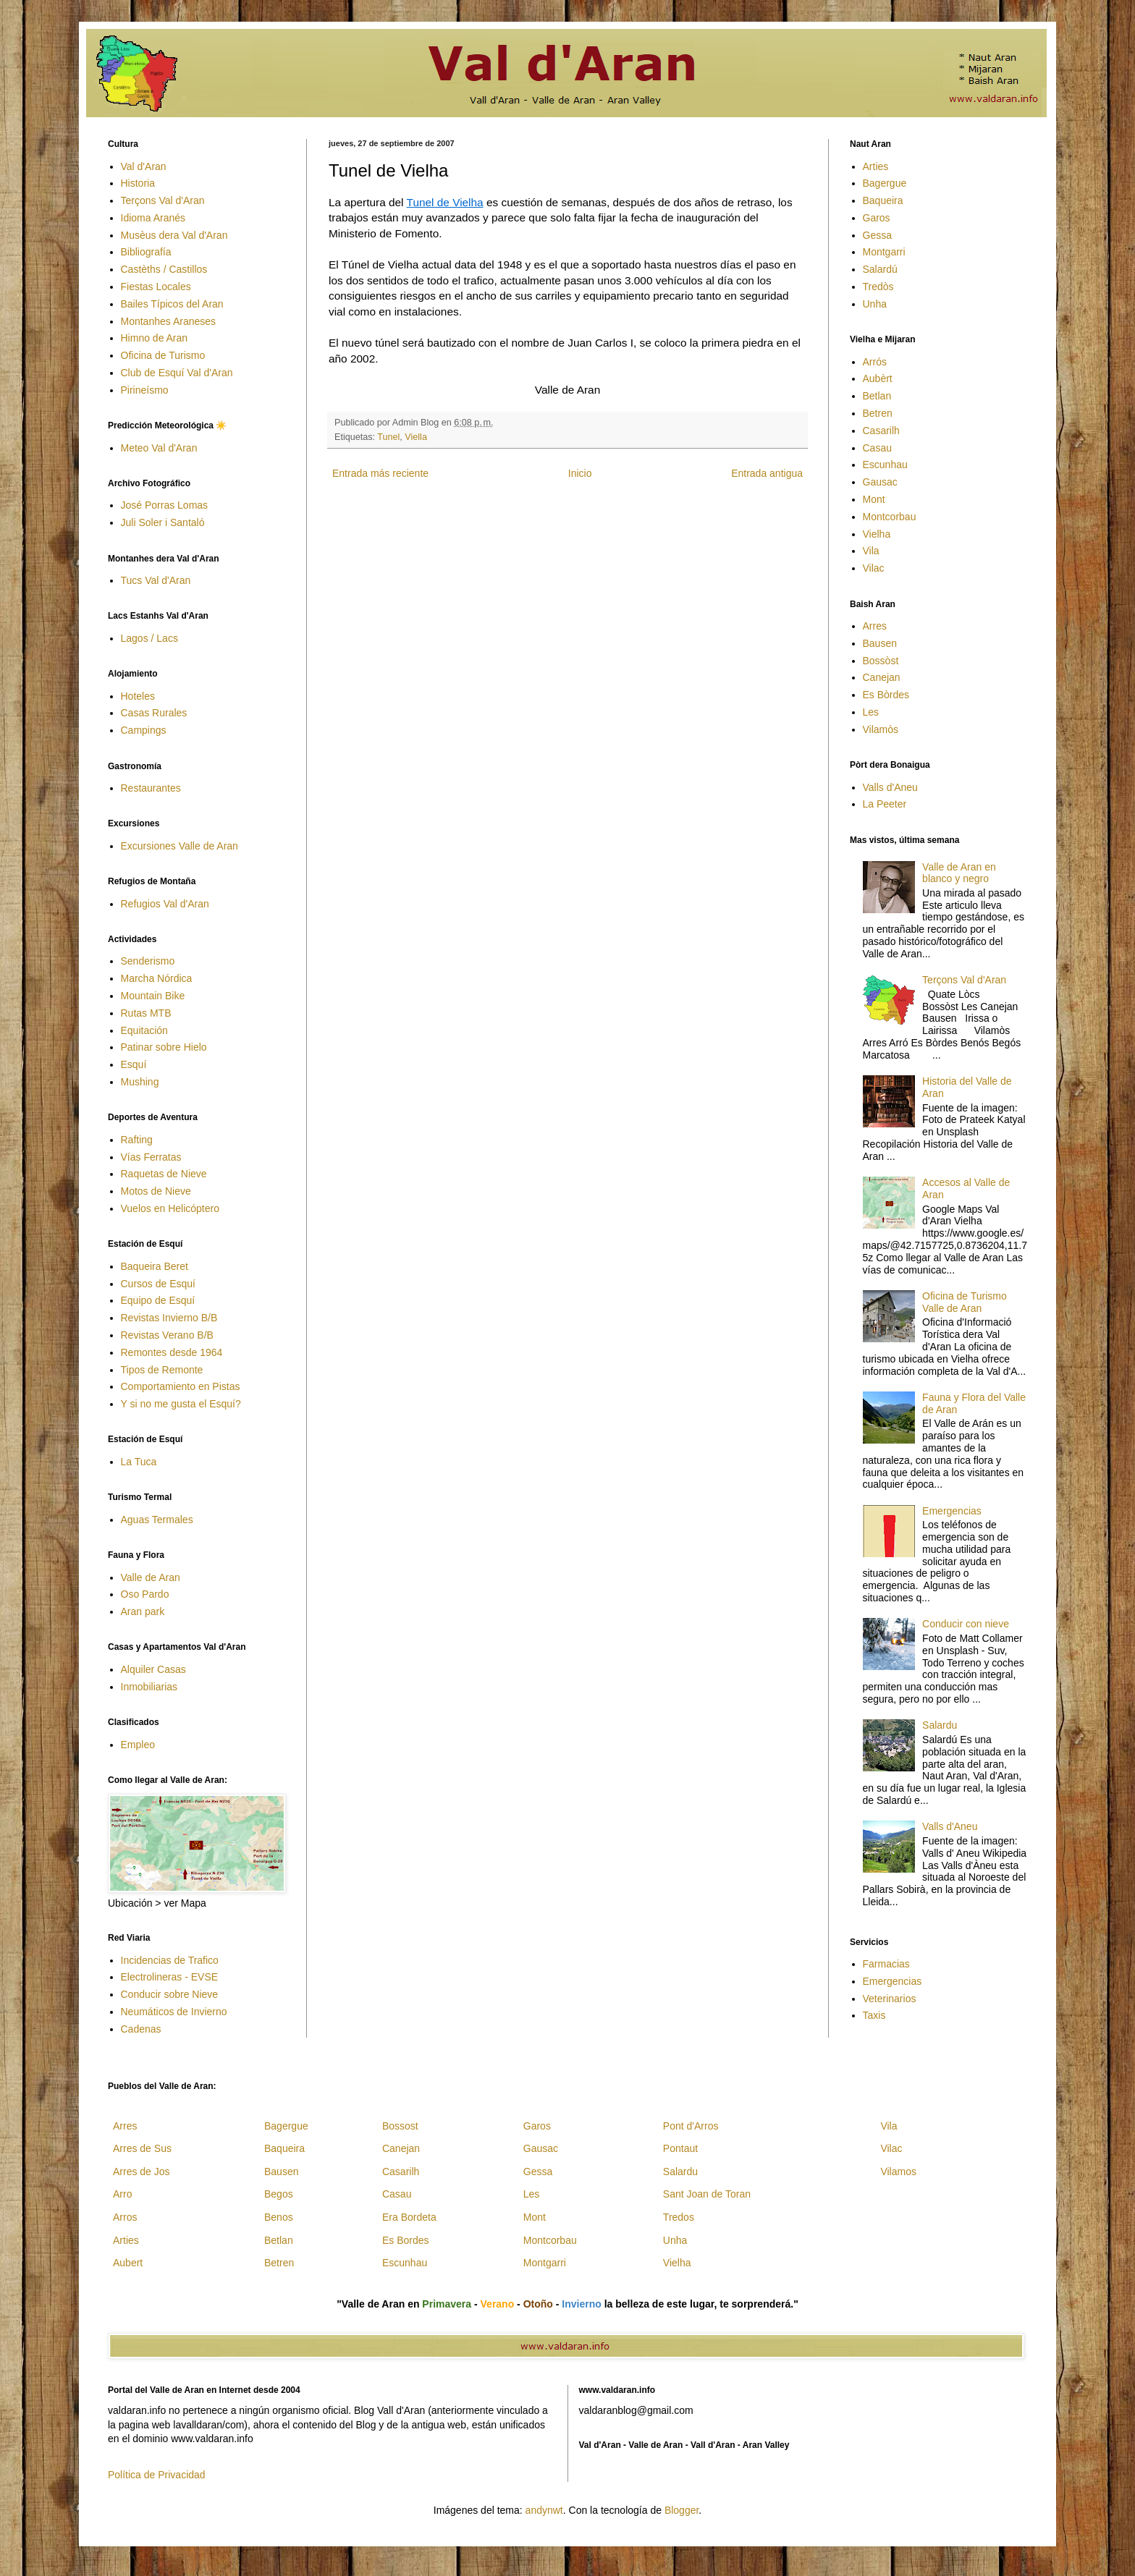  What do you see at coordinates (680, 2148) in the screenshot?
I see `Pontaut` at bounding box center [680, 2148].